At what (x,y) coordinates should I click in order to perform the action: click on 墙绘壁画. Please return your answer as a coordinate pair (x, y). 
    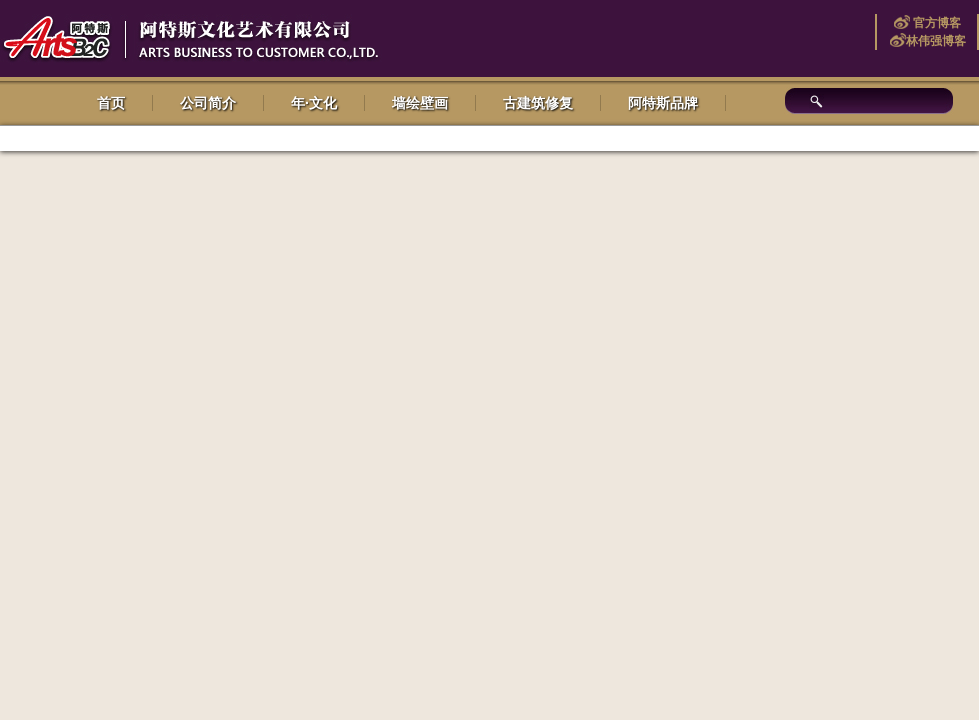
    Looking at the image, I should click on (420, 103).